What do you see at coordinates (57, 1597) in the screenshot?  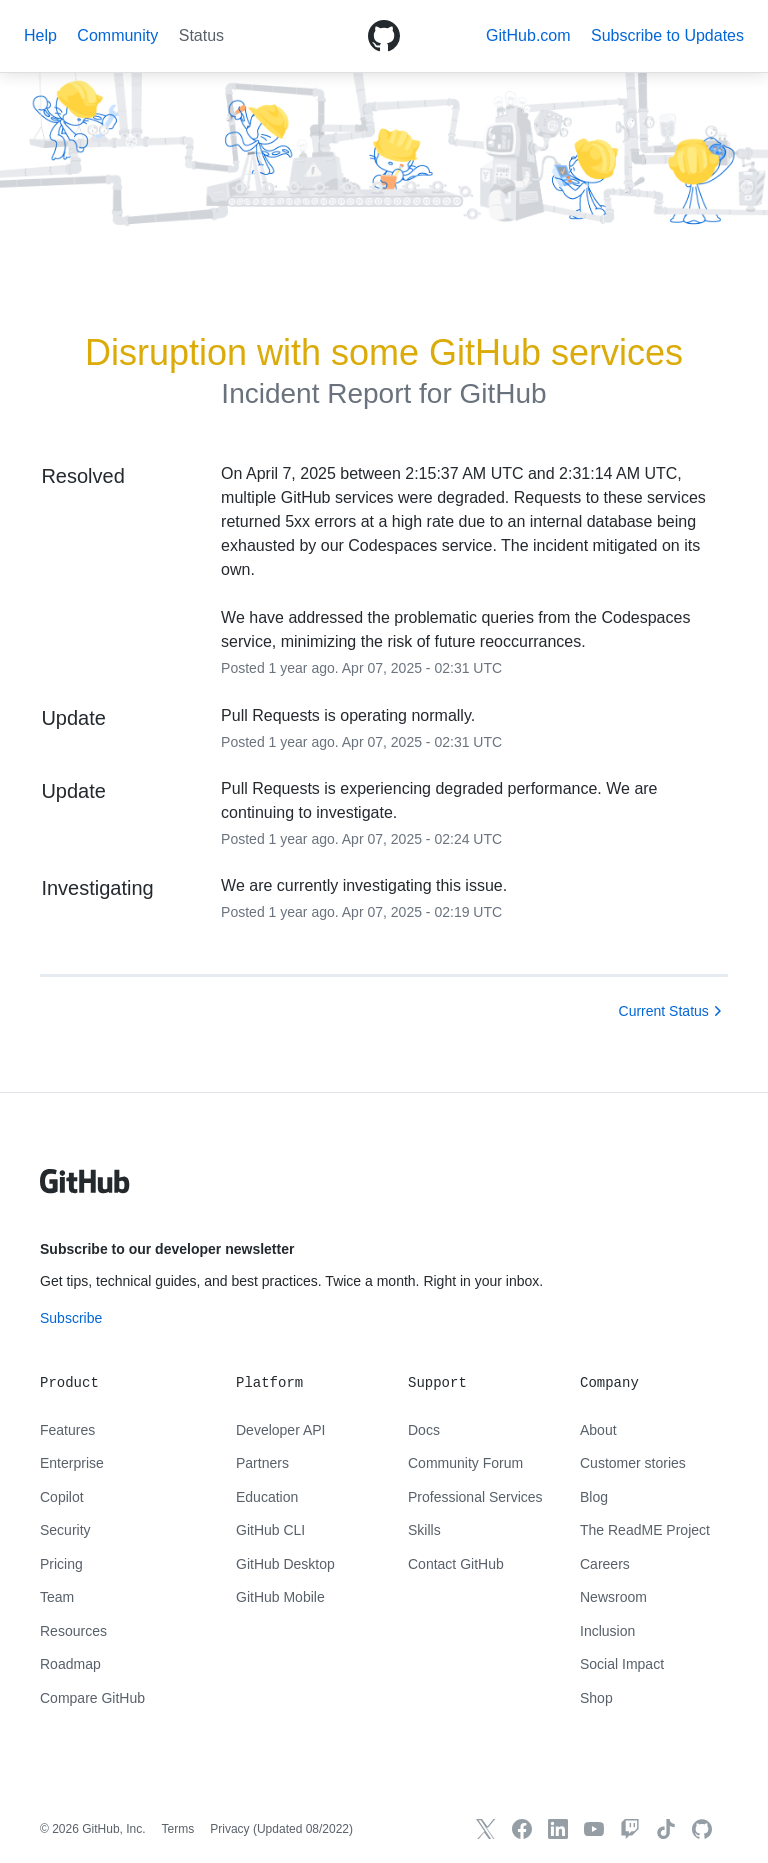 I see `Team` at bounding box center [57, 1597].